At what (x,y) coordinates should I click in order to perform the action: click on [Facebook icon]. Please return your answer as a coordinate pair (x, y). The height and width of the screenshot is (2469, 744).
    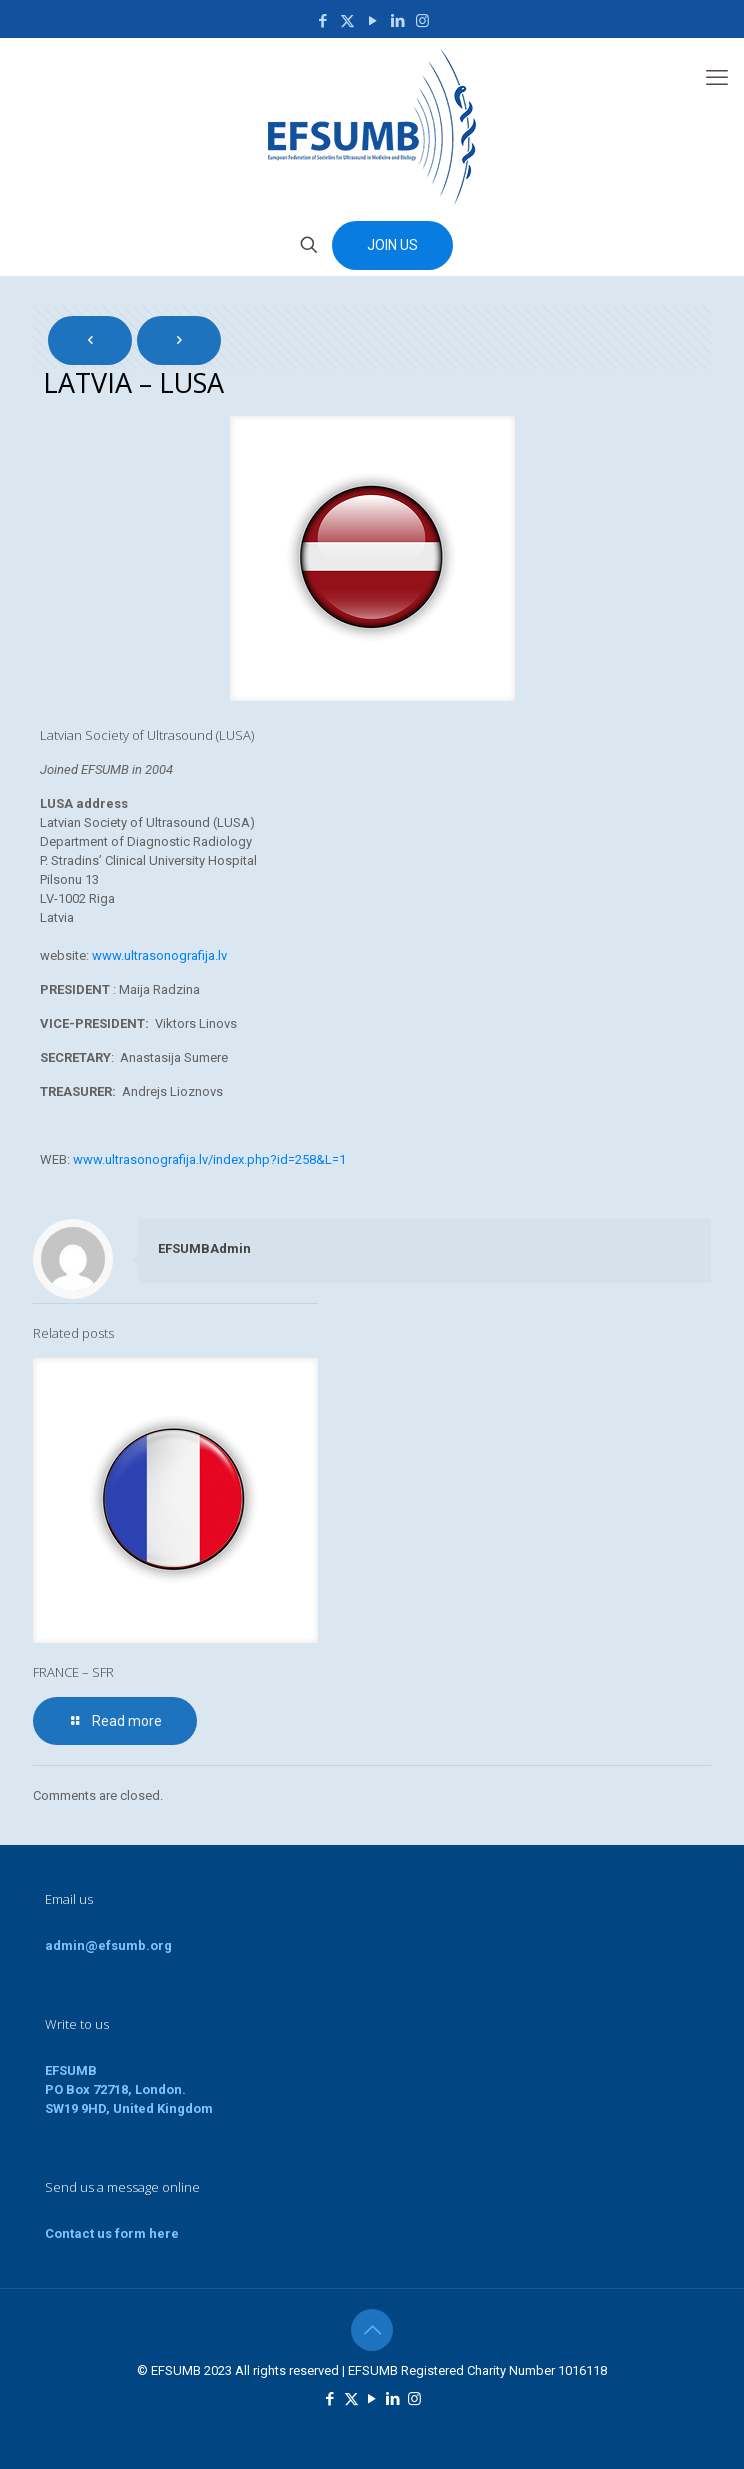
    Looking at the image, I should click on (322, 21).